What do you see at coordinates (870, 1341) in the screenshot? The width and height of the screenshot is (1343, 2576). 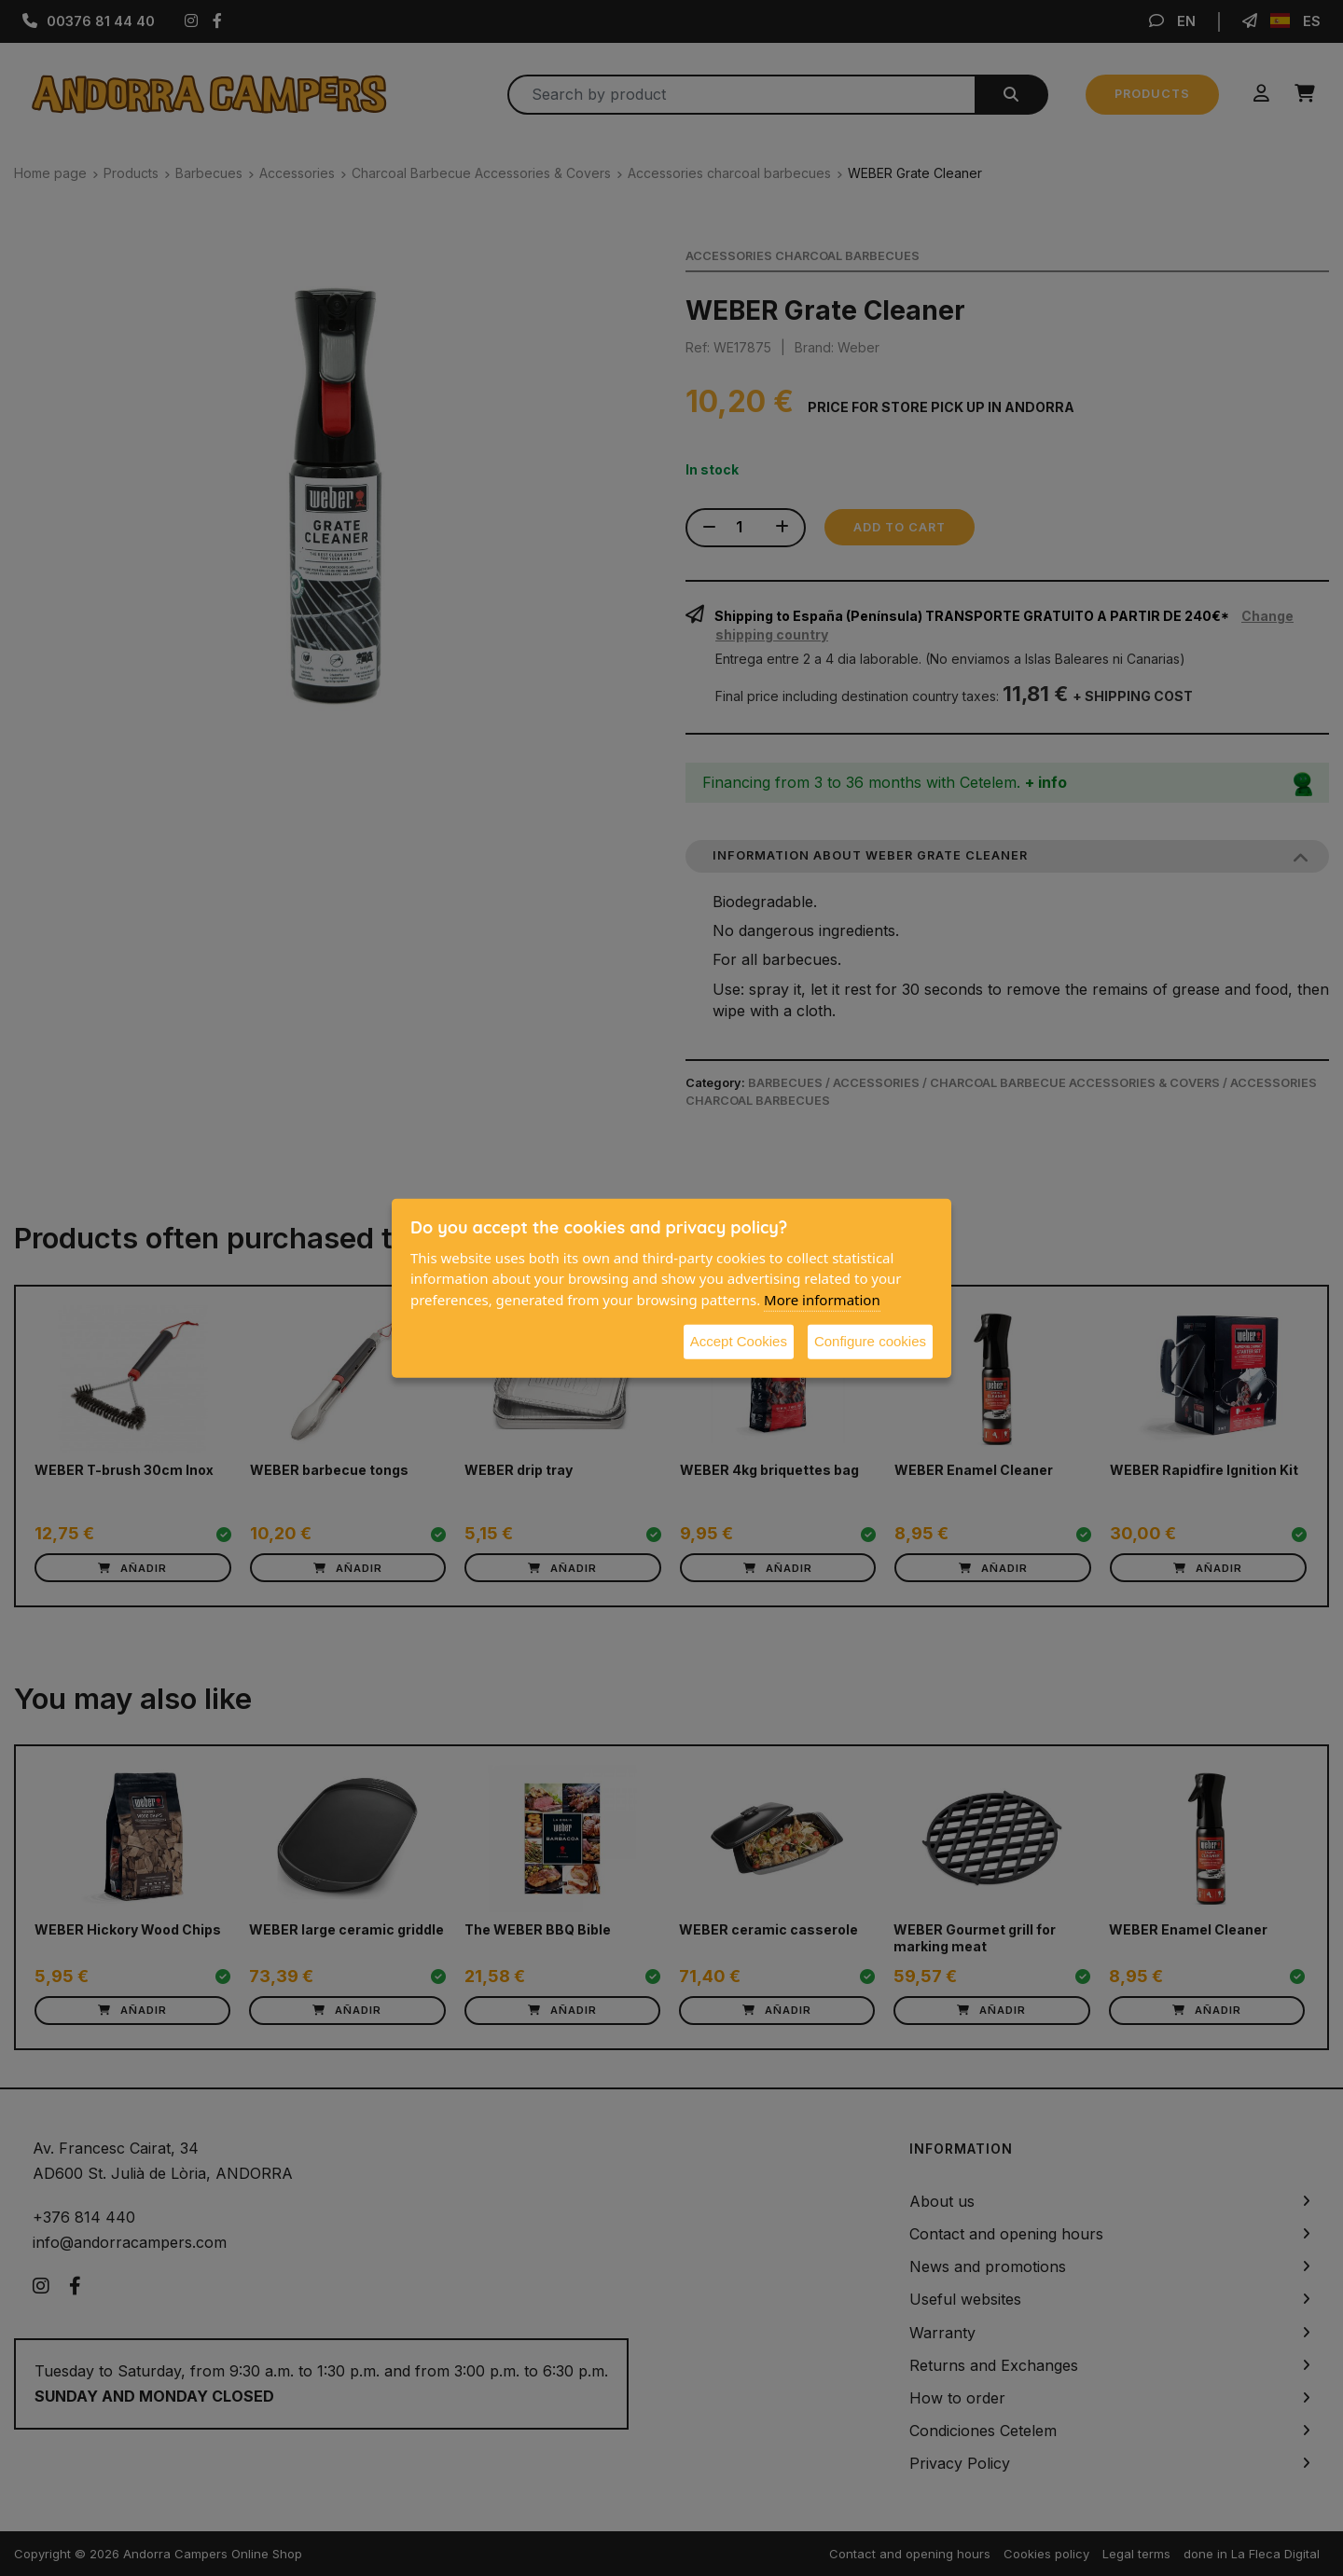 I see `Configure cookies` at bounding box center [870, 1341].